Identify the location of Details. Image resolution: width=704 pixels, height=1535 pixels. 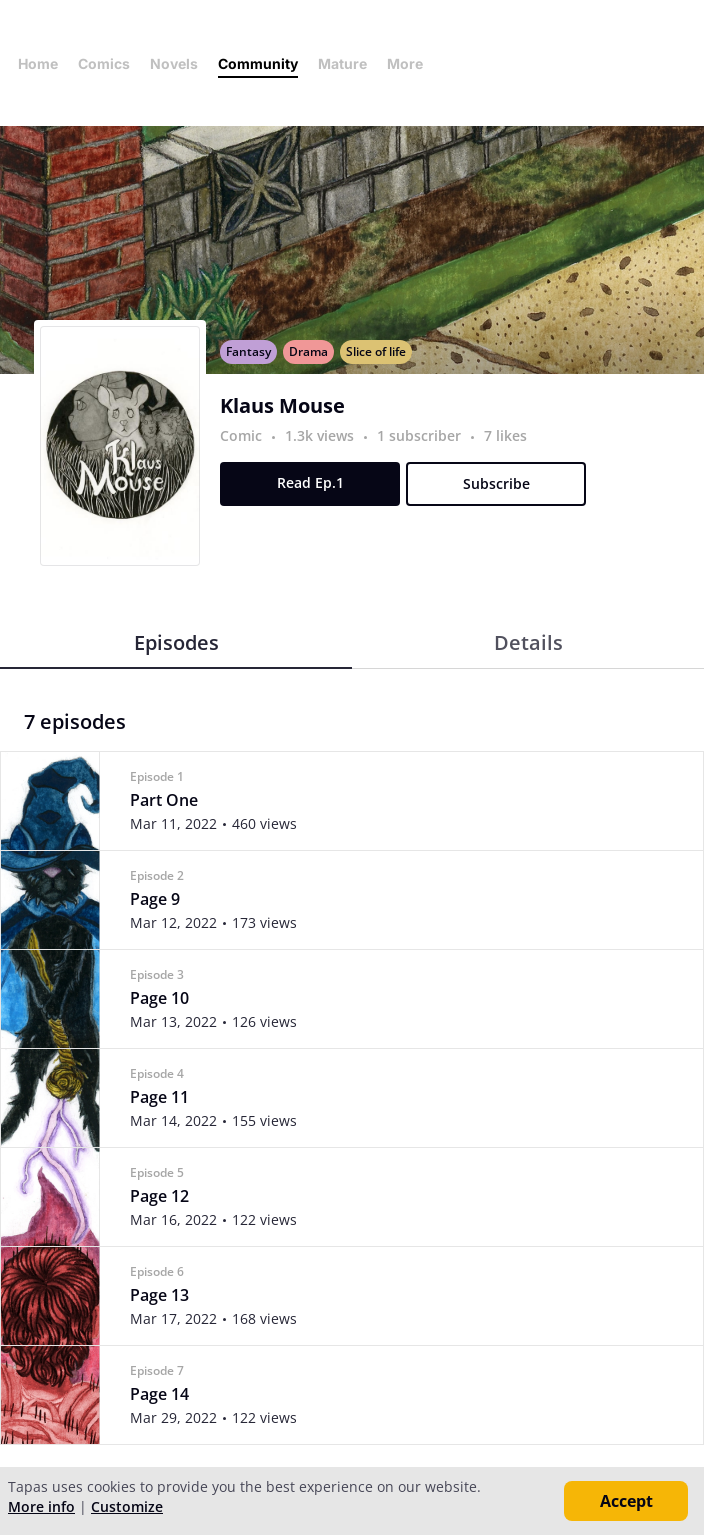
(528, 642).